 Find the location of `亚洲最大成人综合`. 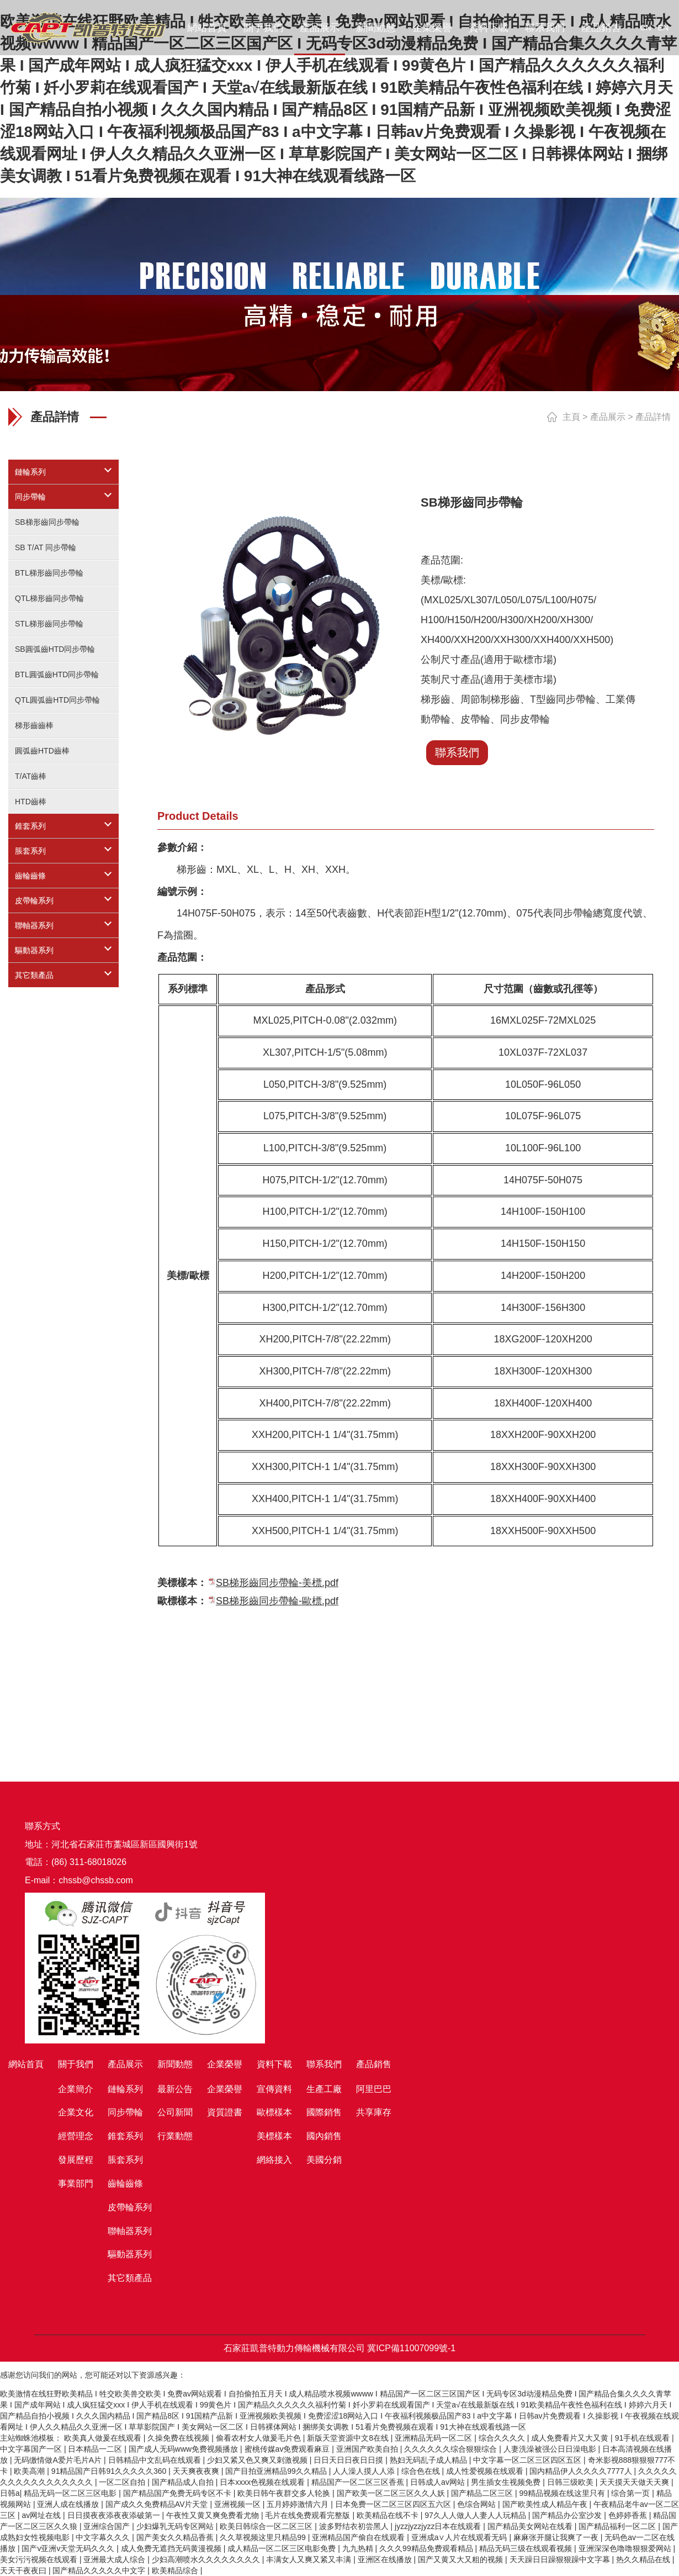

亚洲最大成人综合 is located at coordinates (115, 2559).